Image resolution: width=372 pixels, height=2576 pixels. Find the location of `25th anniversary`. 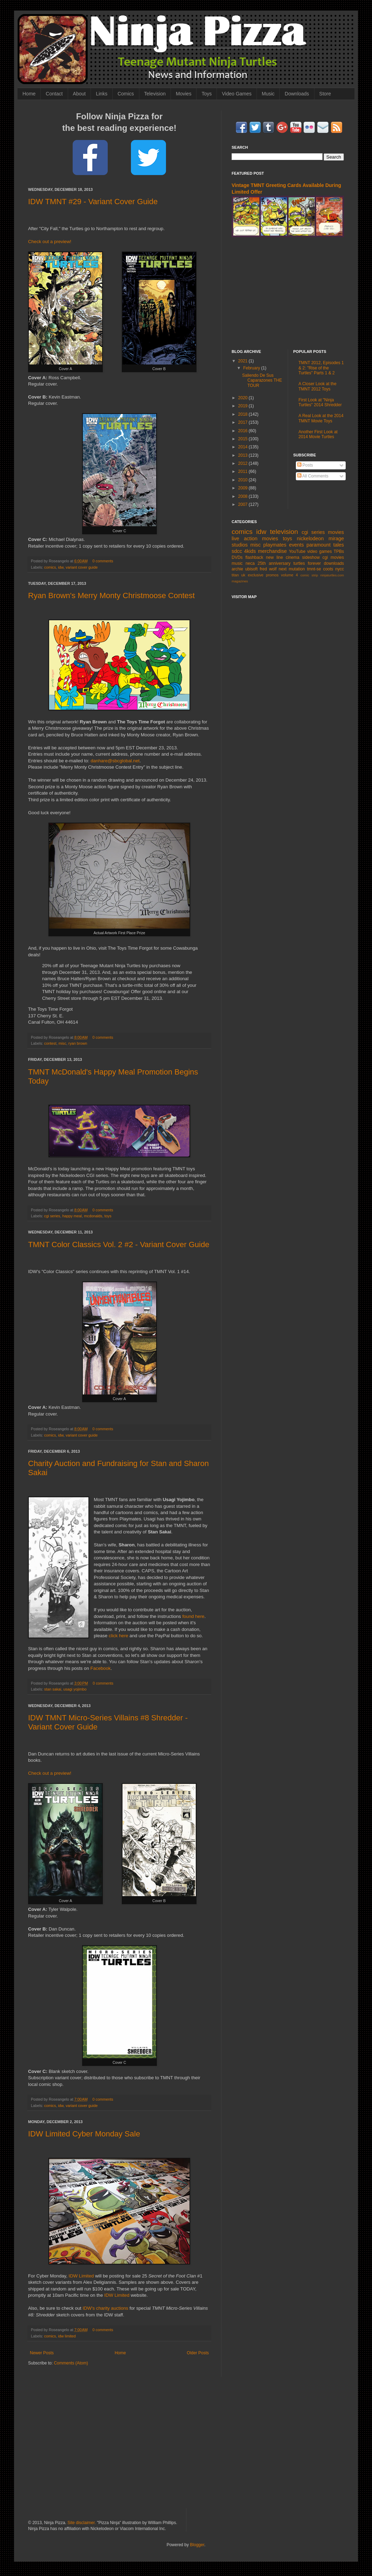

25th anniversary is located at coordinates (274, 563).